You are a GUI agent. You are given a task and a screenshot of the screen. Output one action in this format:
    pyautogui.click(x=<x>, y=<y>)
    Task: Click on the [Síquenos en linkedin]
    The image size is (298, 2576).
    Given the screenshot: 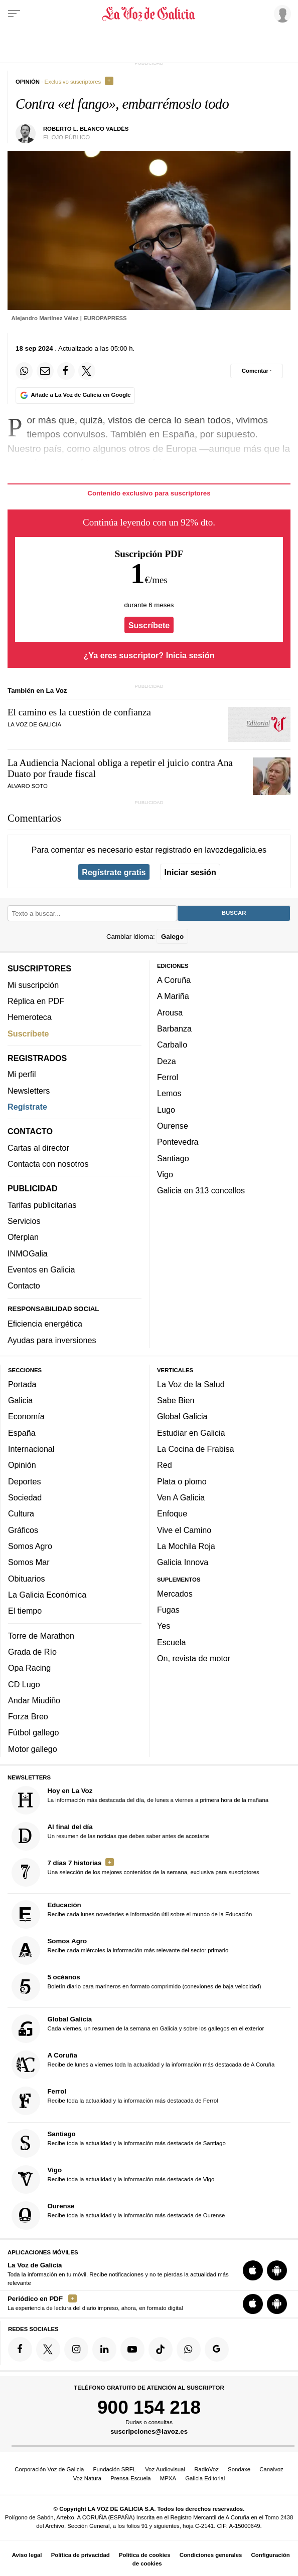 What is the action you would take?
    pyautogui.click(x=104, y=2349)
    